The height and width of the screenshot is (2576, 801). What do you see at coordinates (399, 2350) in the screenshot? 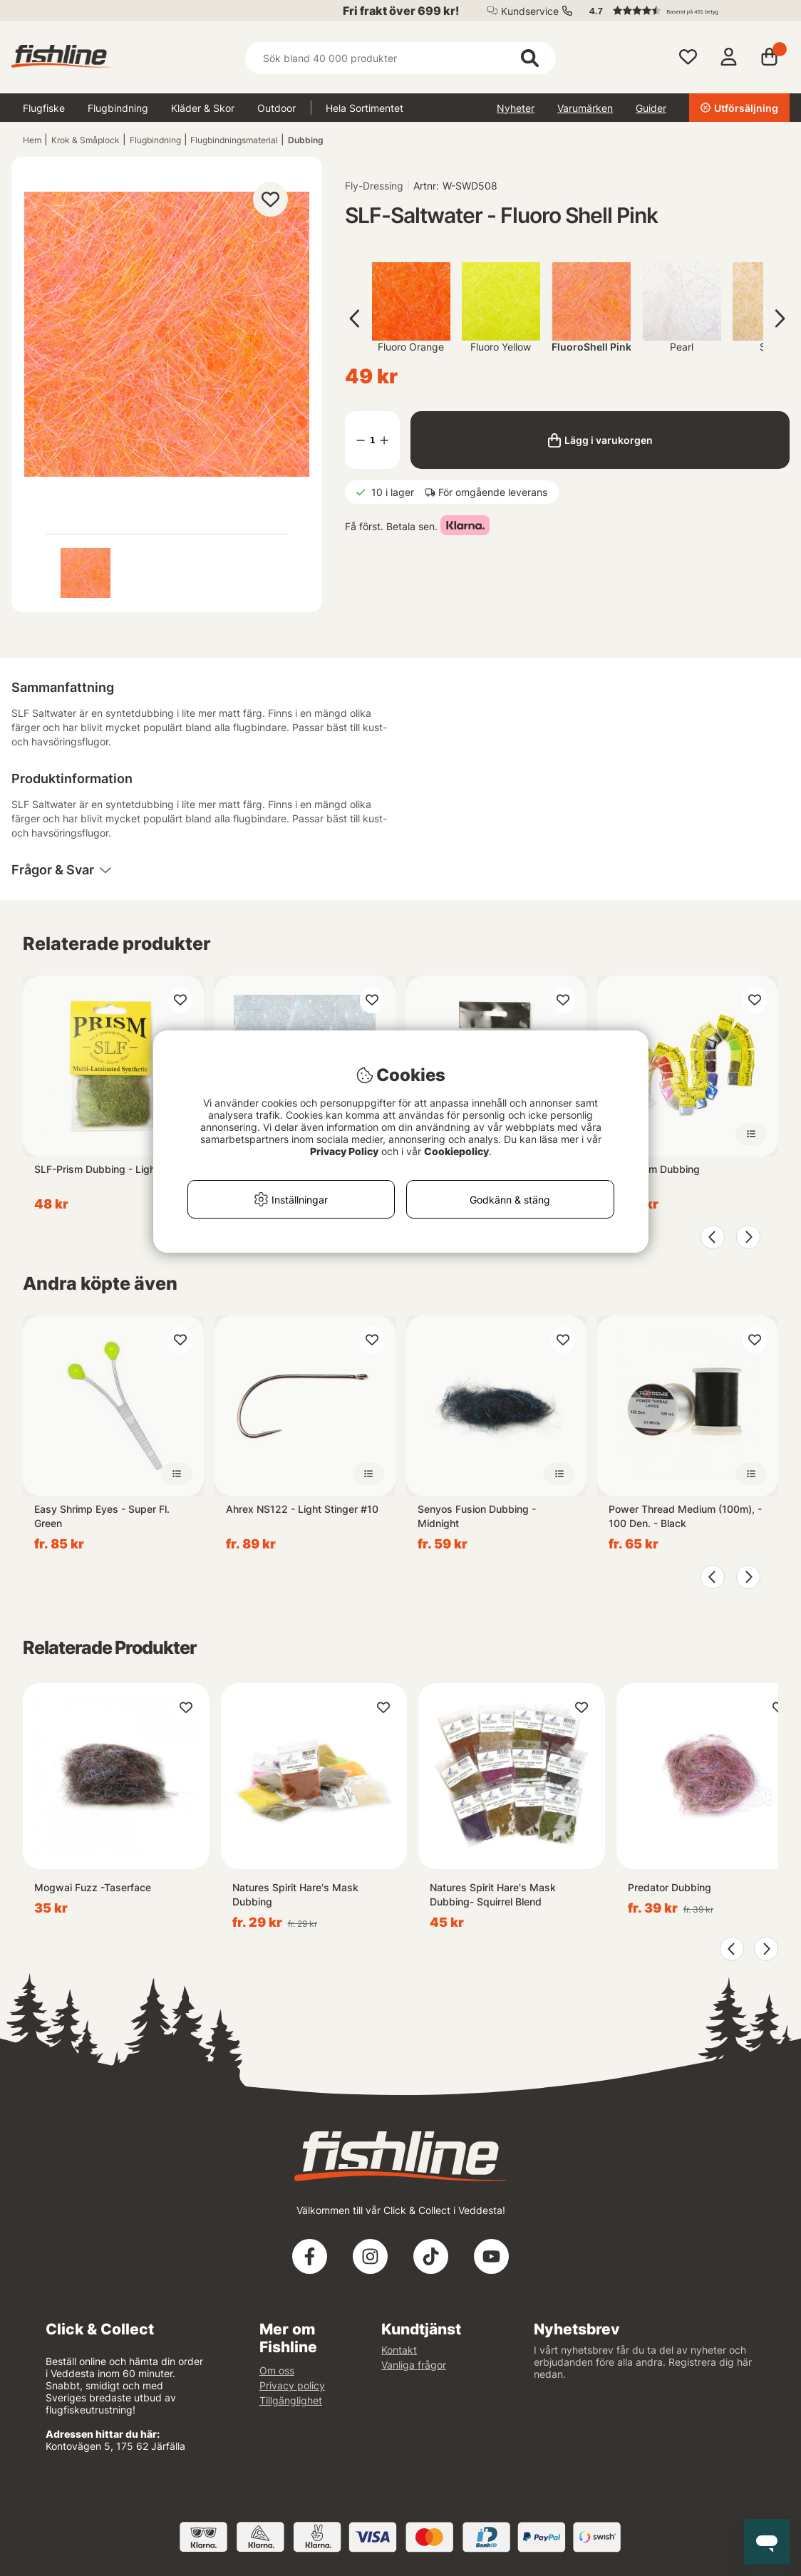
I see `Kontakt` at bounding box center [399, 2350].